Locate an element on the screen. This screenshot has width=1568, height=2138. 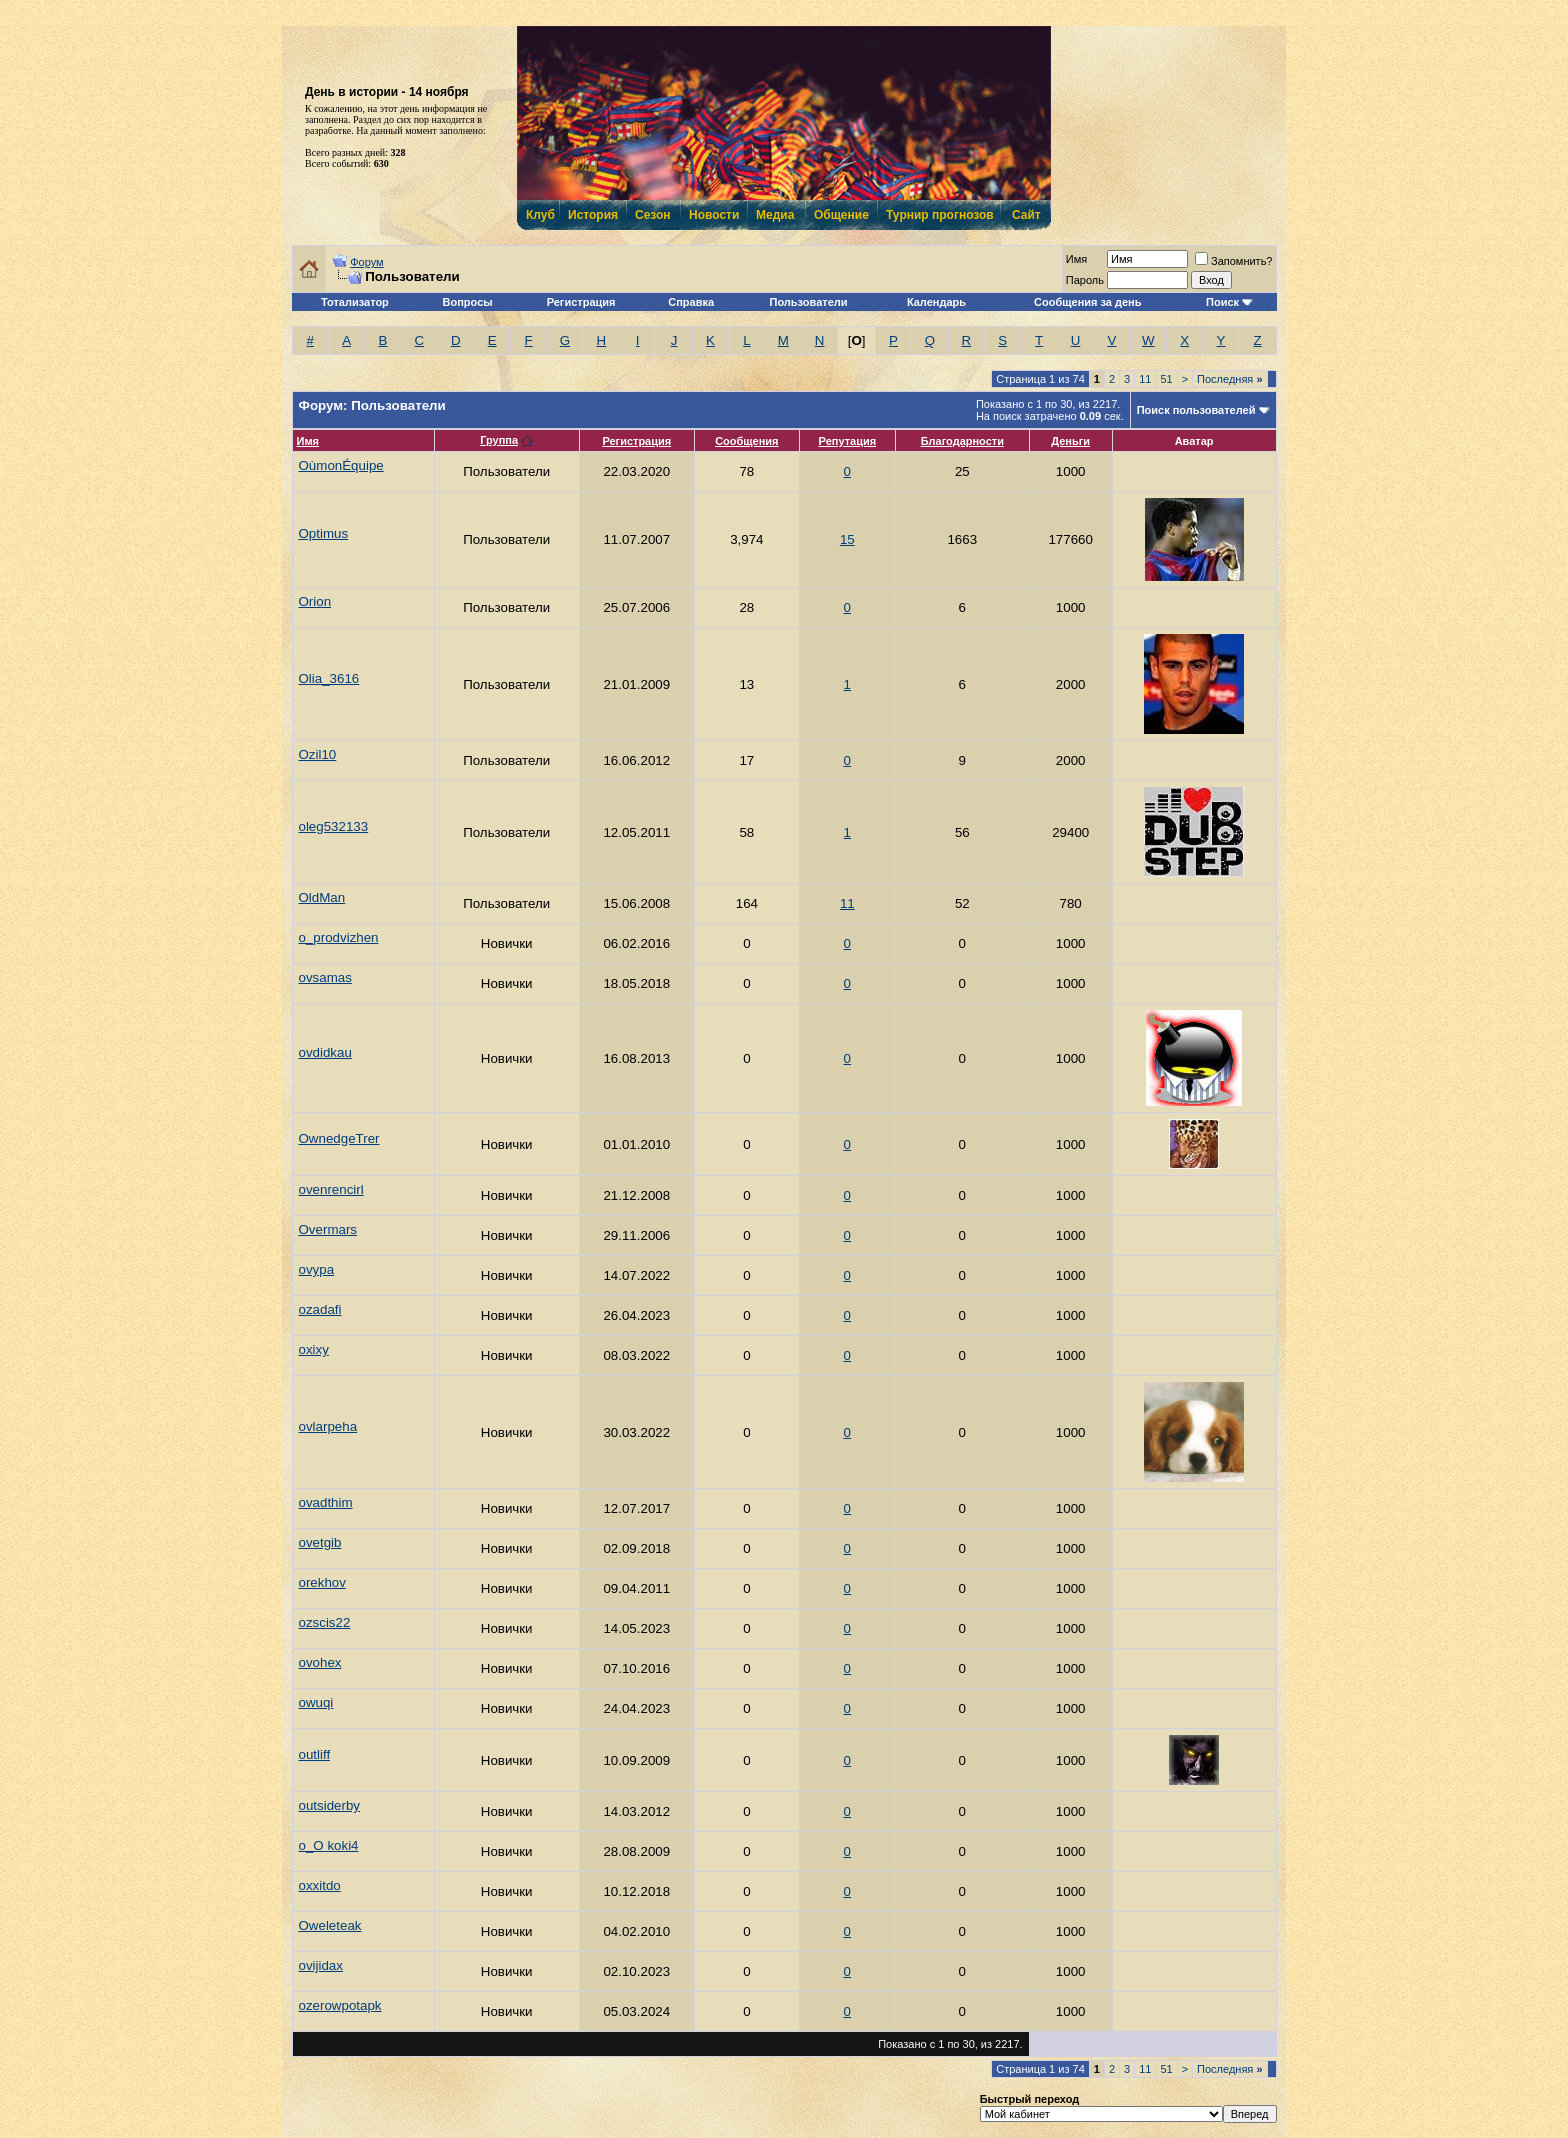
Сайт is located at coordinates (1026, 215).